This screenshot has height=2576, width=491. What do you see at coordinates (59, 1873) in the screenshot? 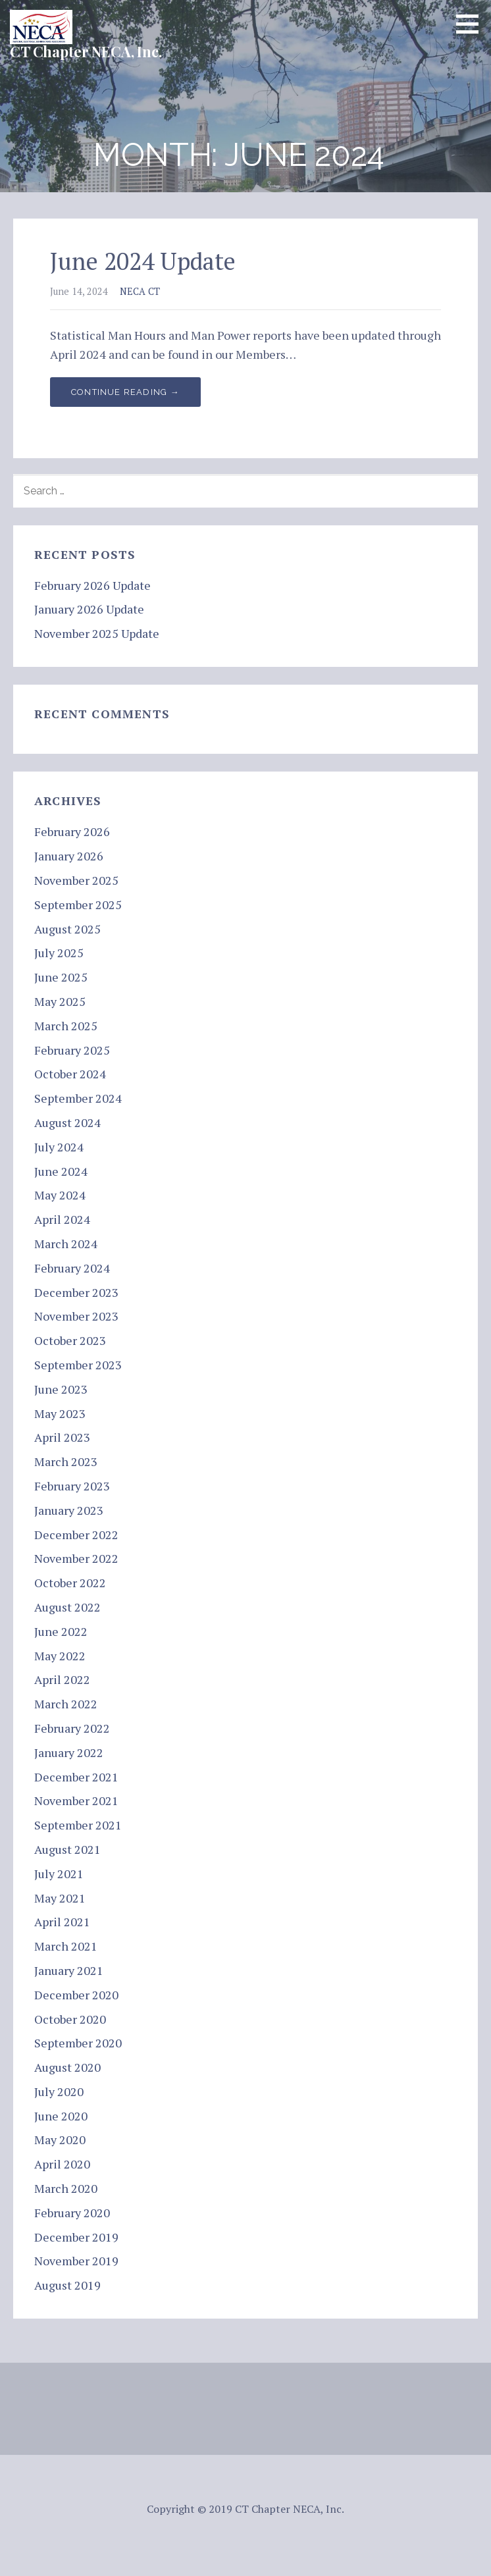
I see `July 2021` at bounding box center [59, 1873].